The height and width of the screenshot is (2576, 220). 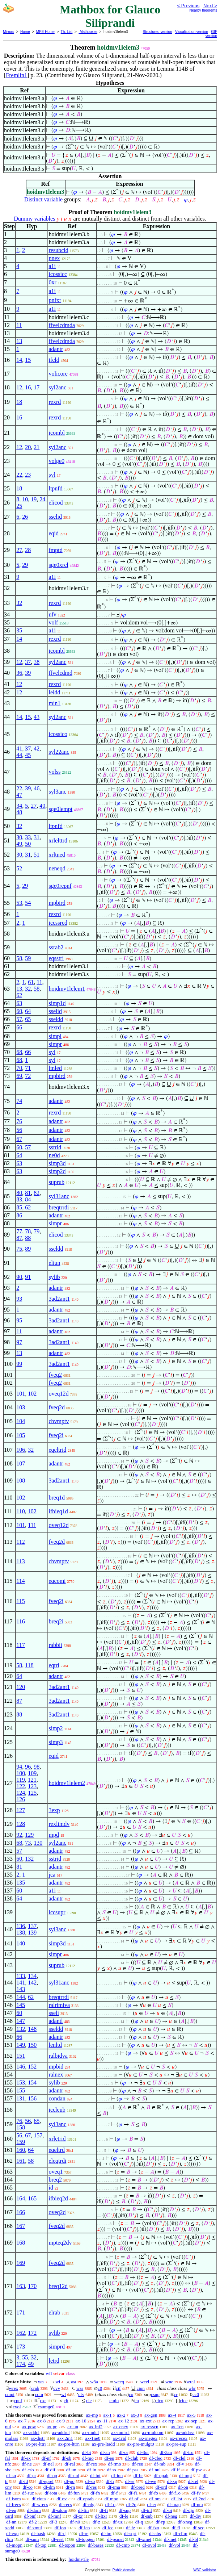 What do you see at coordinates (41, 2545) in the screenshot?
I see `df-top` at bounding box center [41, 2545].